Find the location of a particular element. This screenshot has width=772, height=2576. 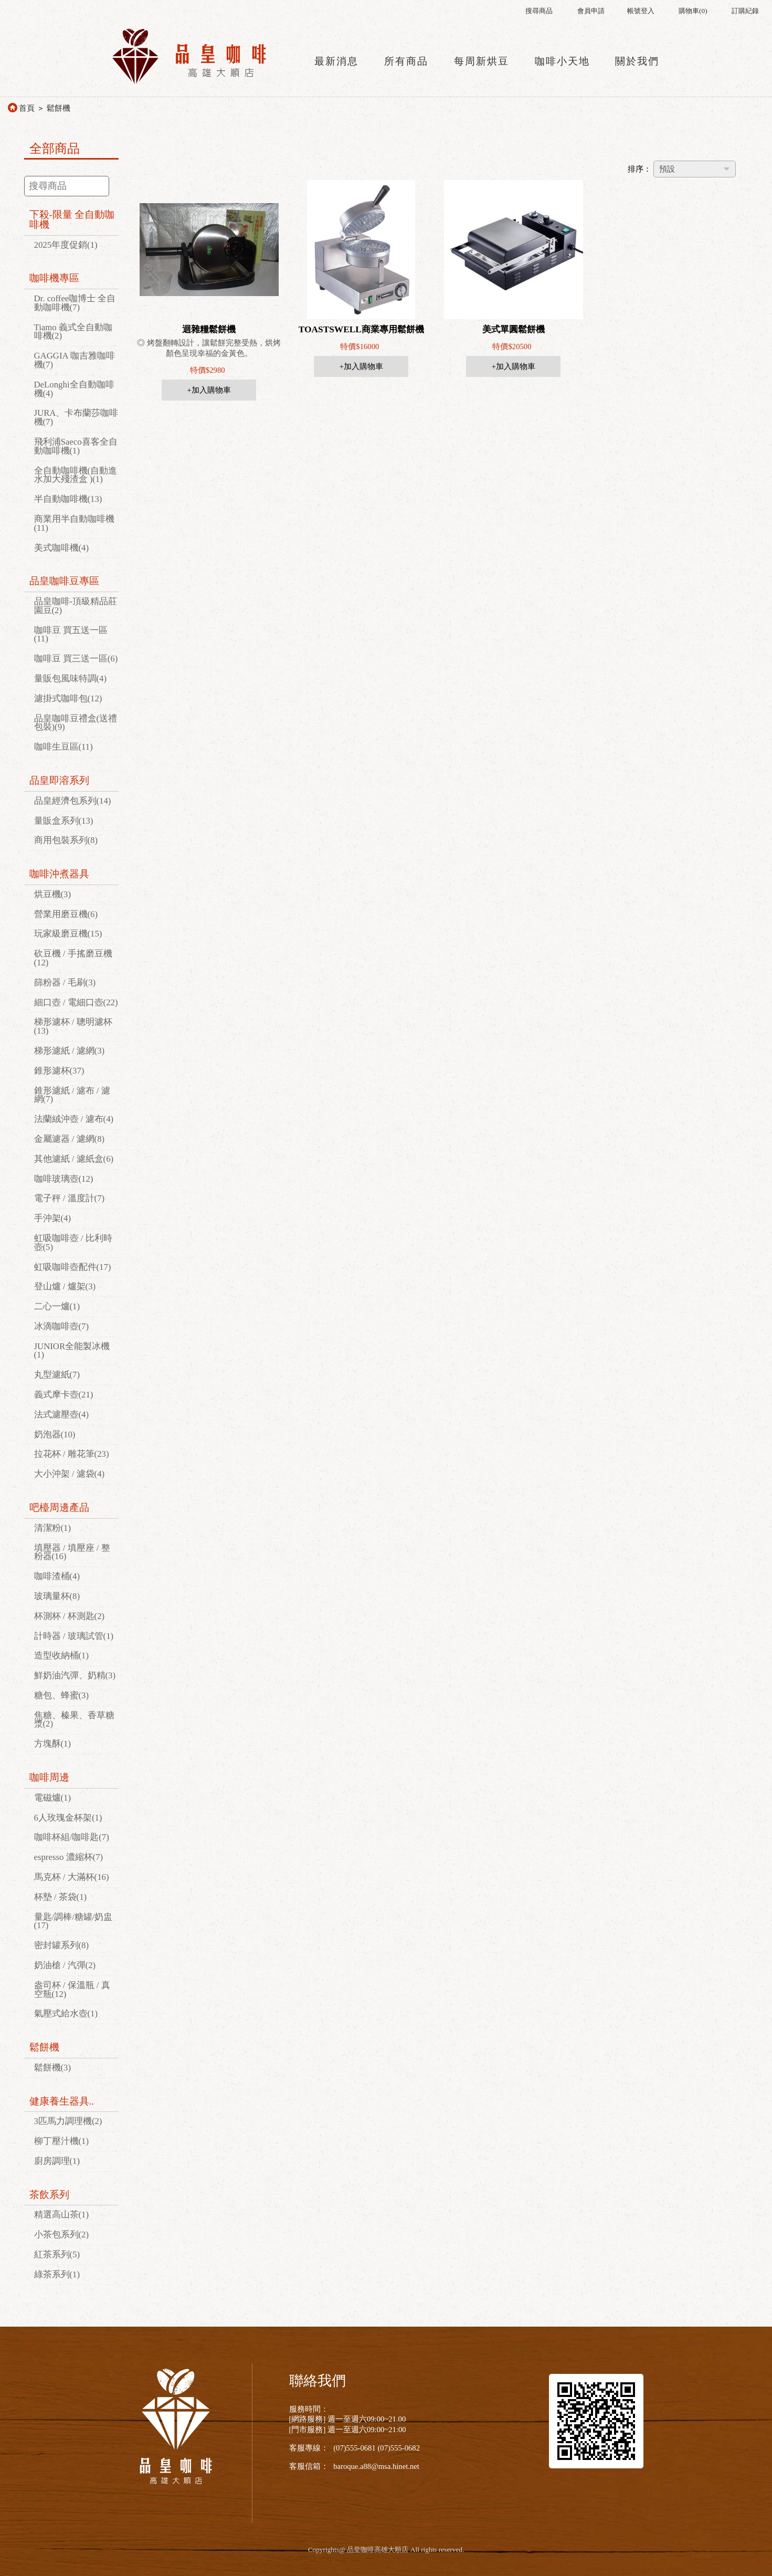

鬆餅機 is located at coordinates (58, 108).